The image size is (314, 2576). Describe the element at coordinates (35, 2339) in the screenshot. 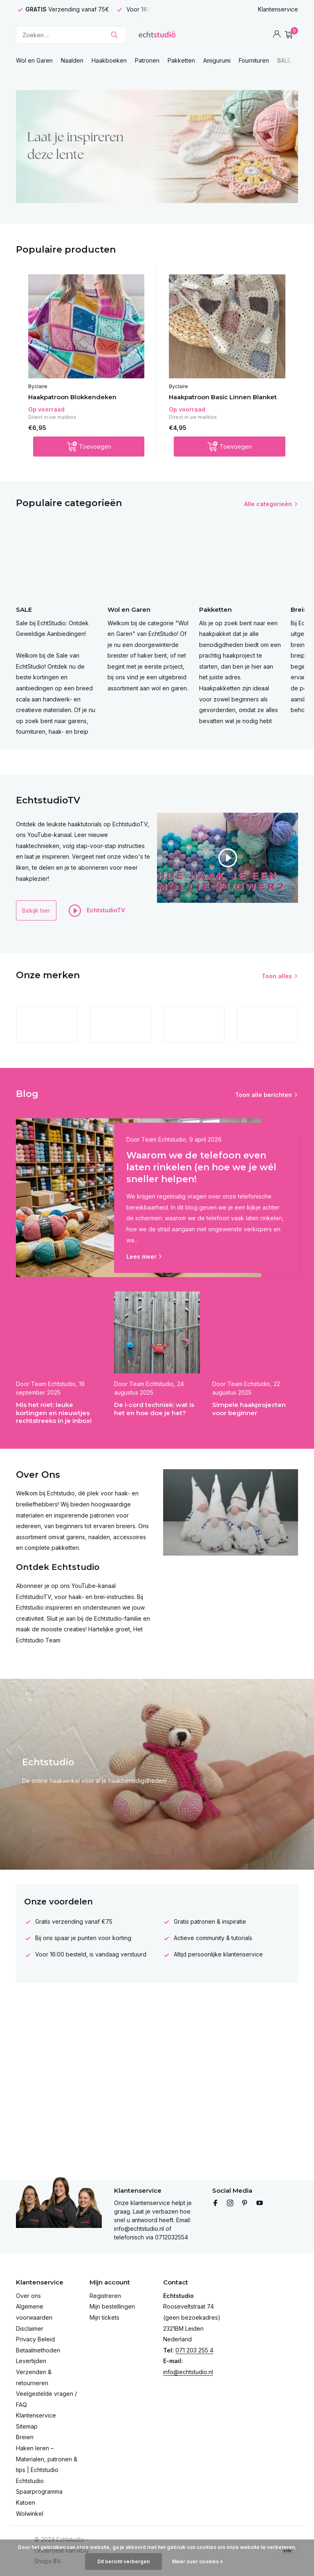

I see `Privacy Beleid` at that location.